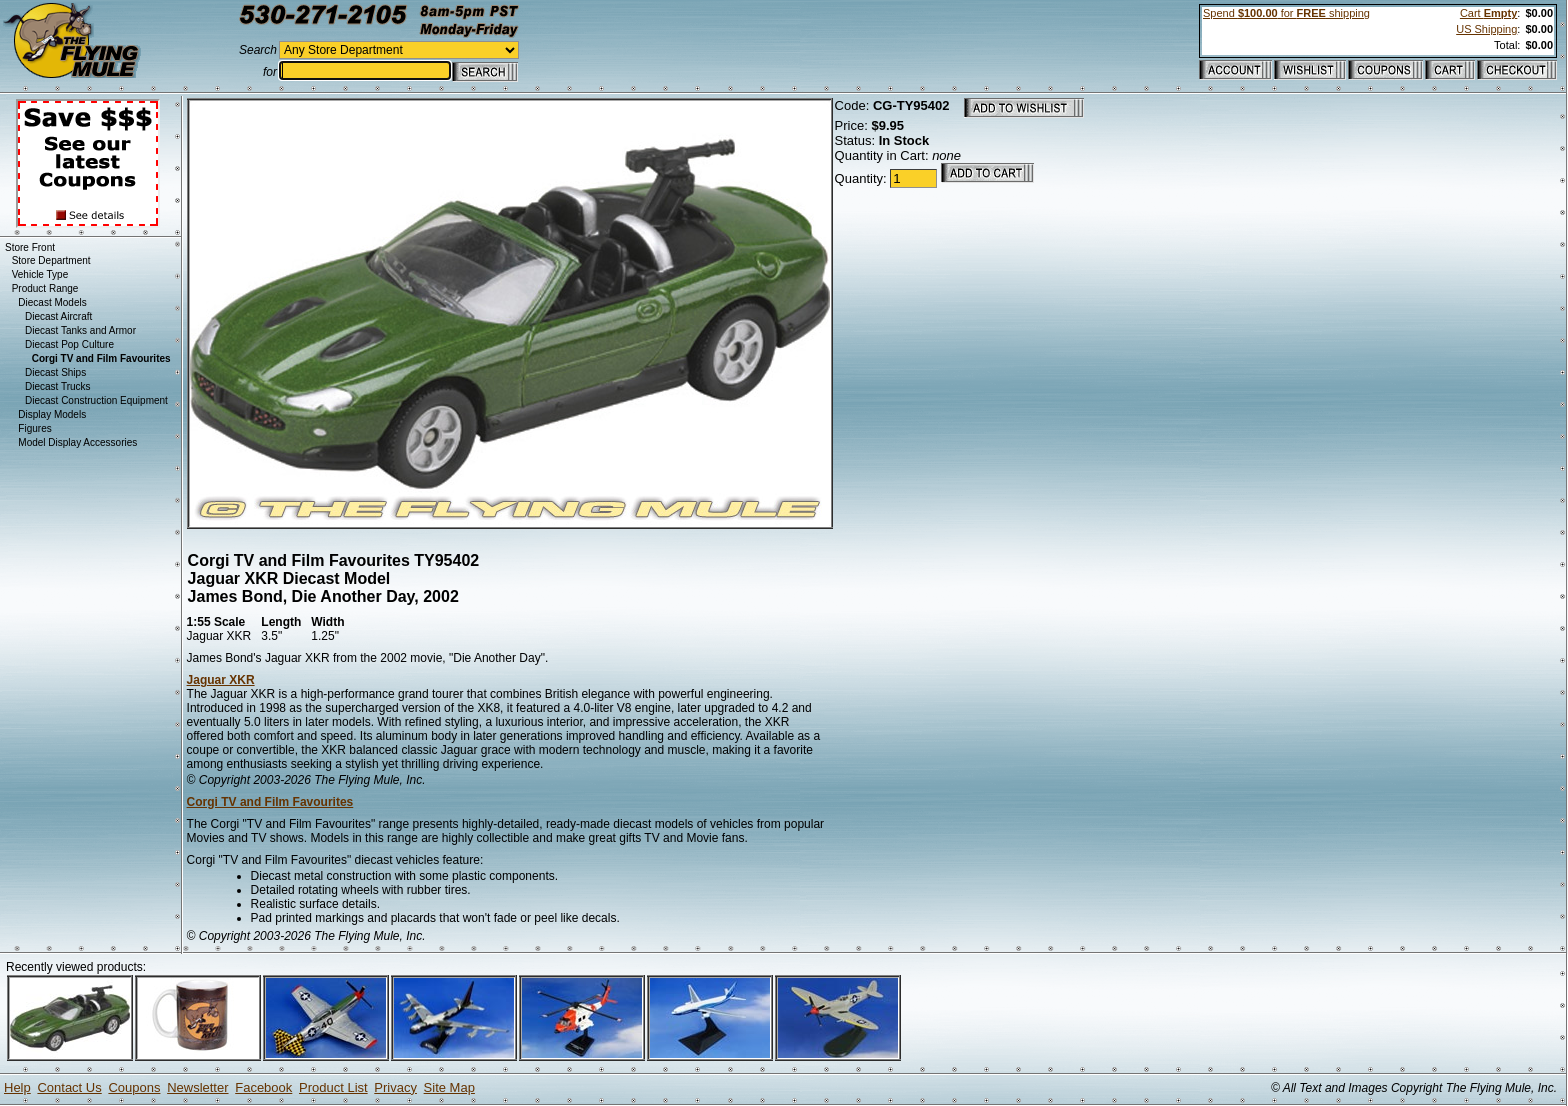 This screenshot has width=1568, height=1106. I want to click on Corgi TV and Film Favourites, so click(270, 802).